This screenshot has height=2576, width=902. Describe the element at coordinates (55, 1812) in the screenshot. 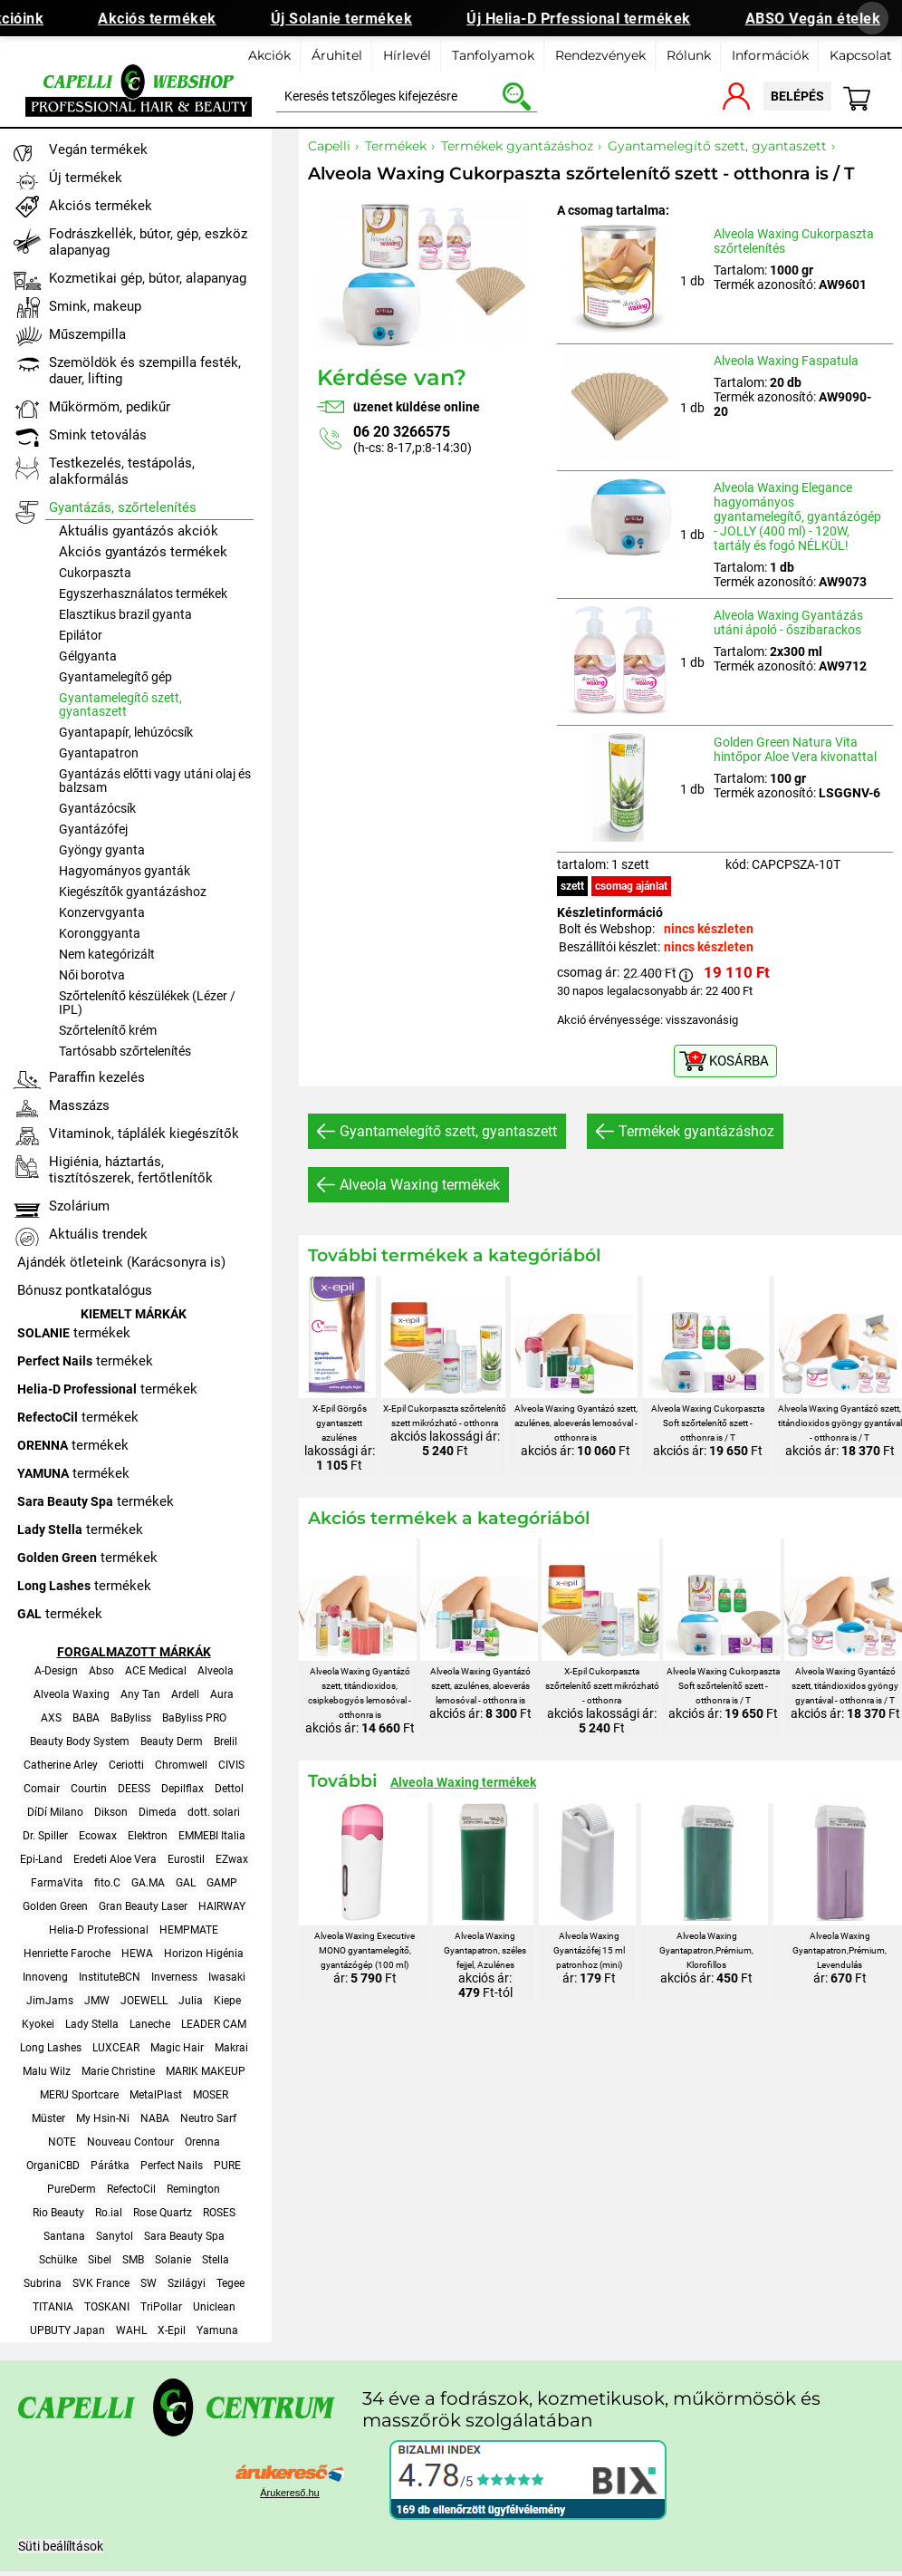

I see `DíDí Milano` at that location.